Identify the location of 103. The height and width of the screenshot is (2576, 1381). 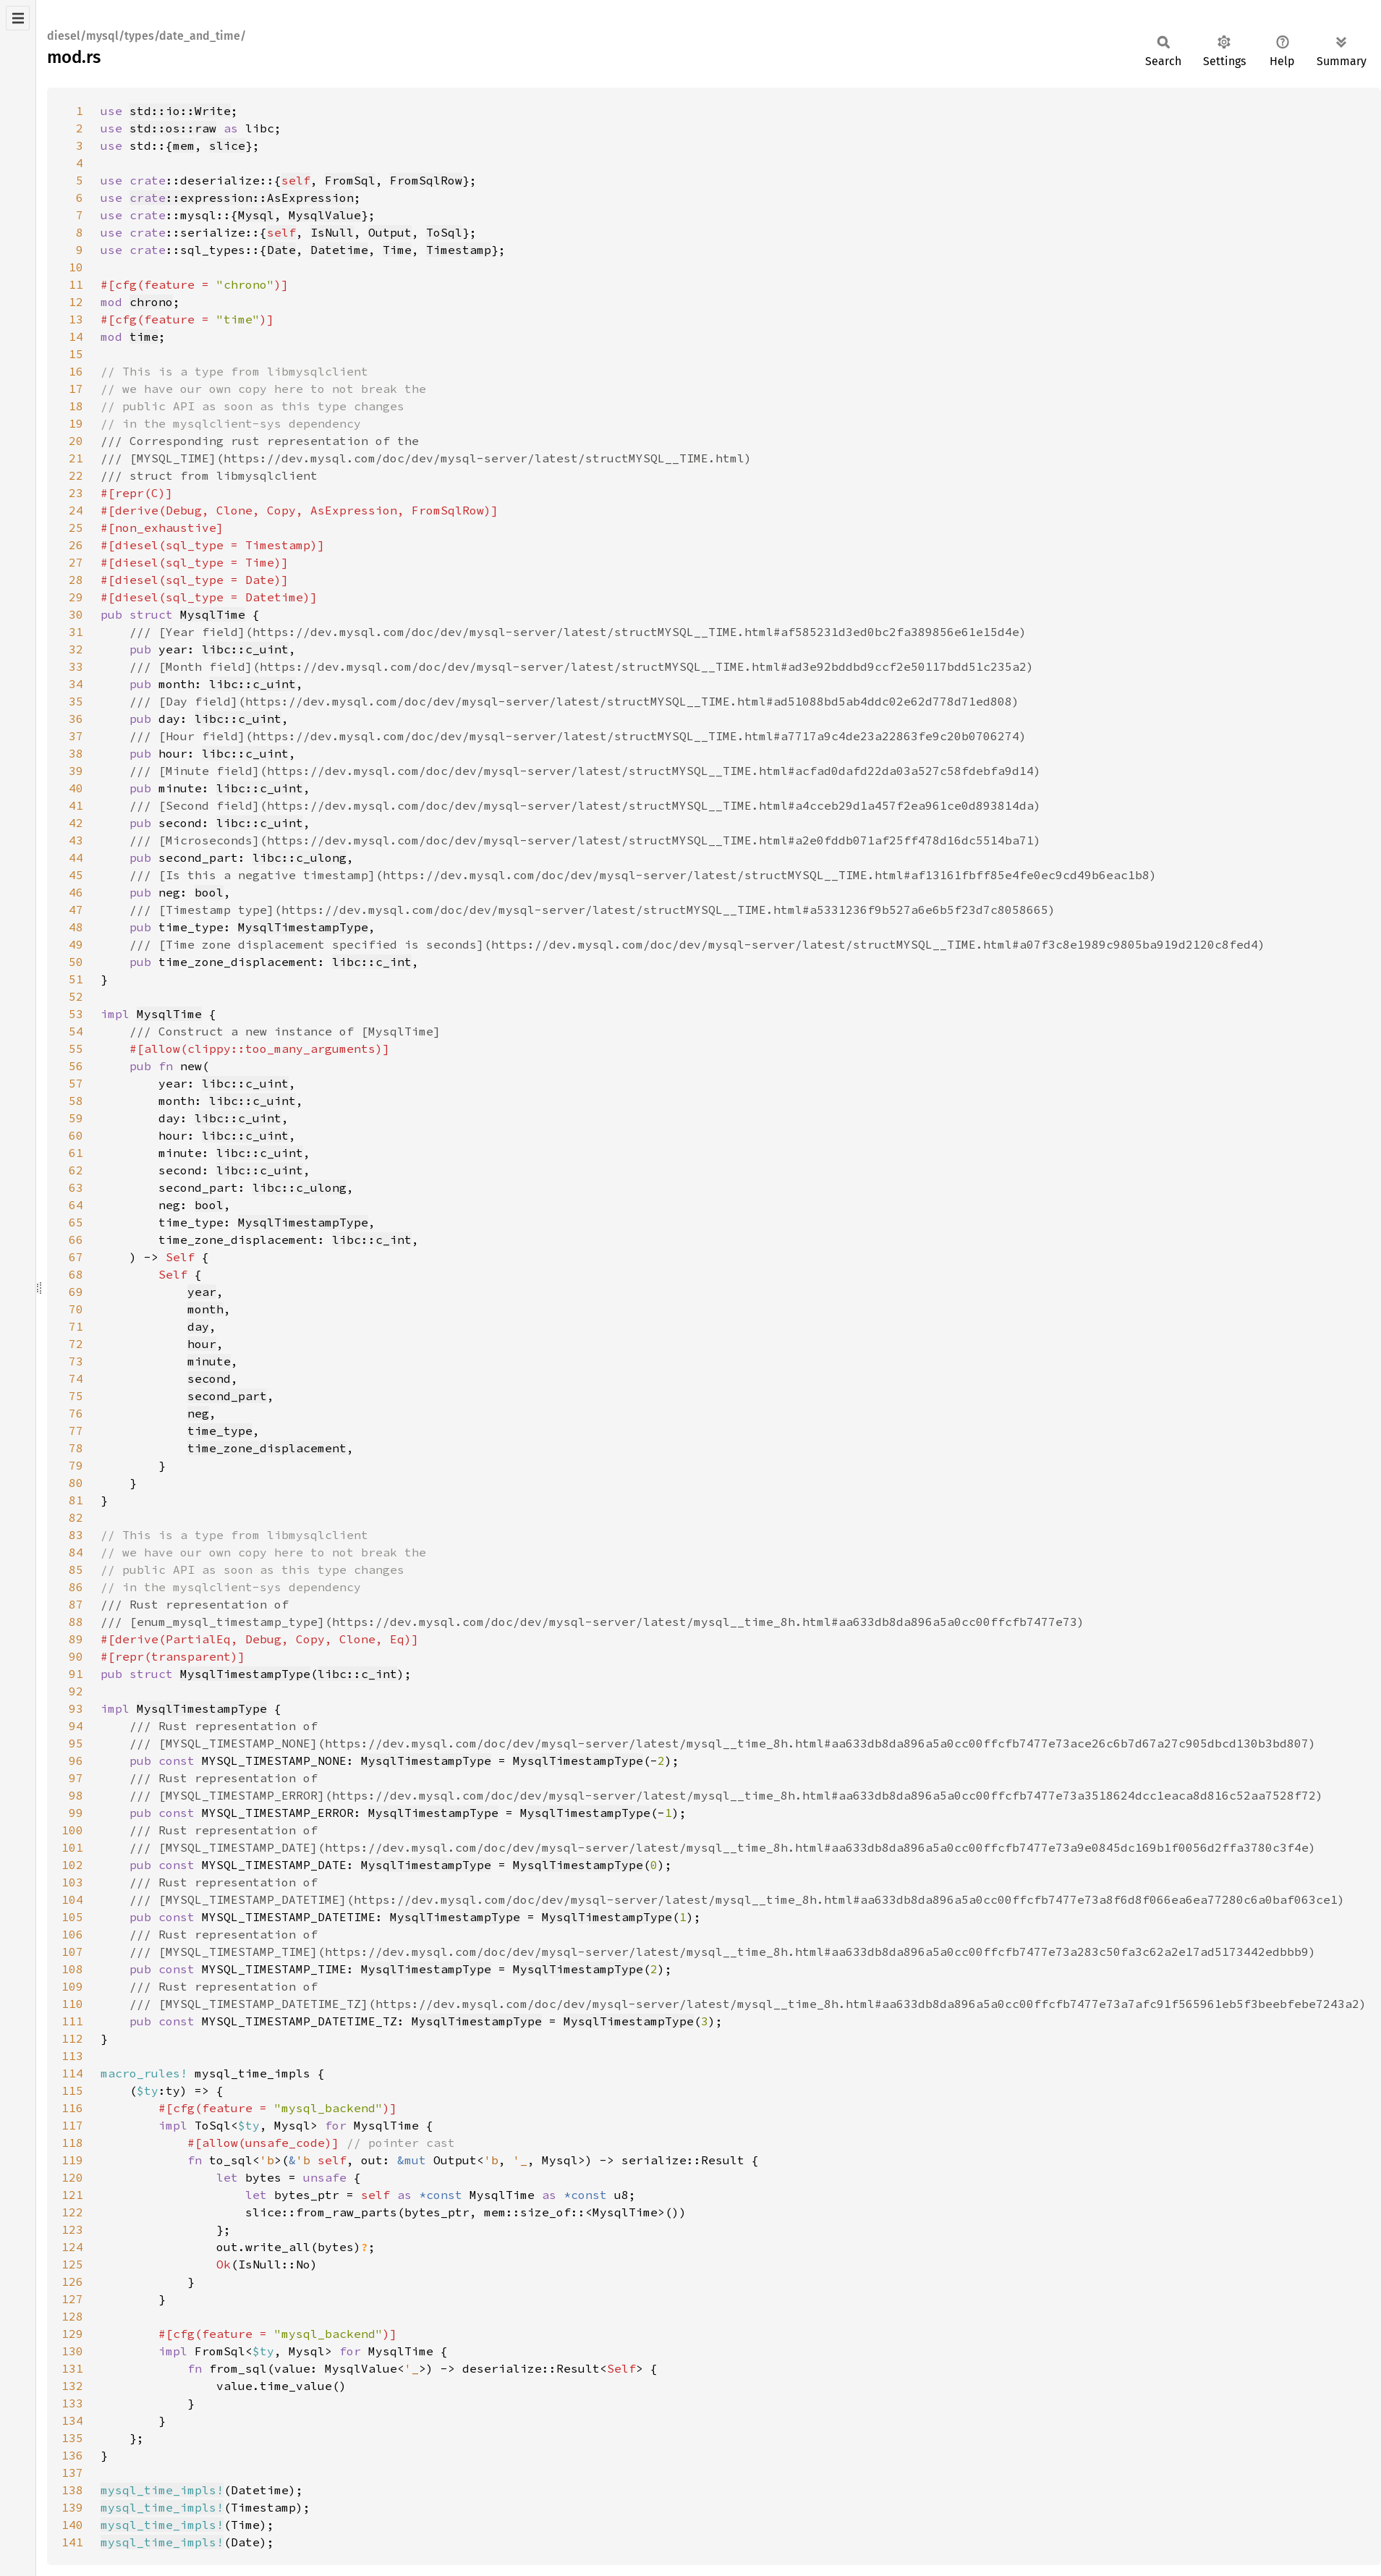
(72, 1882).